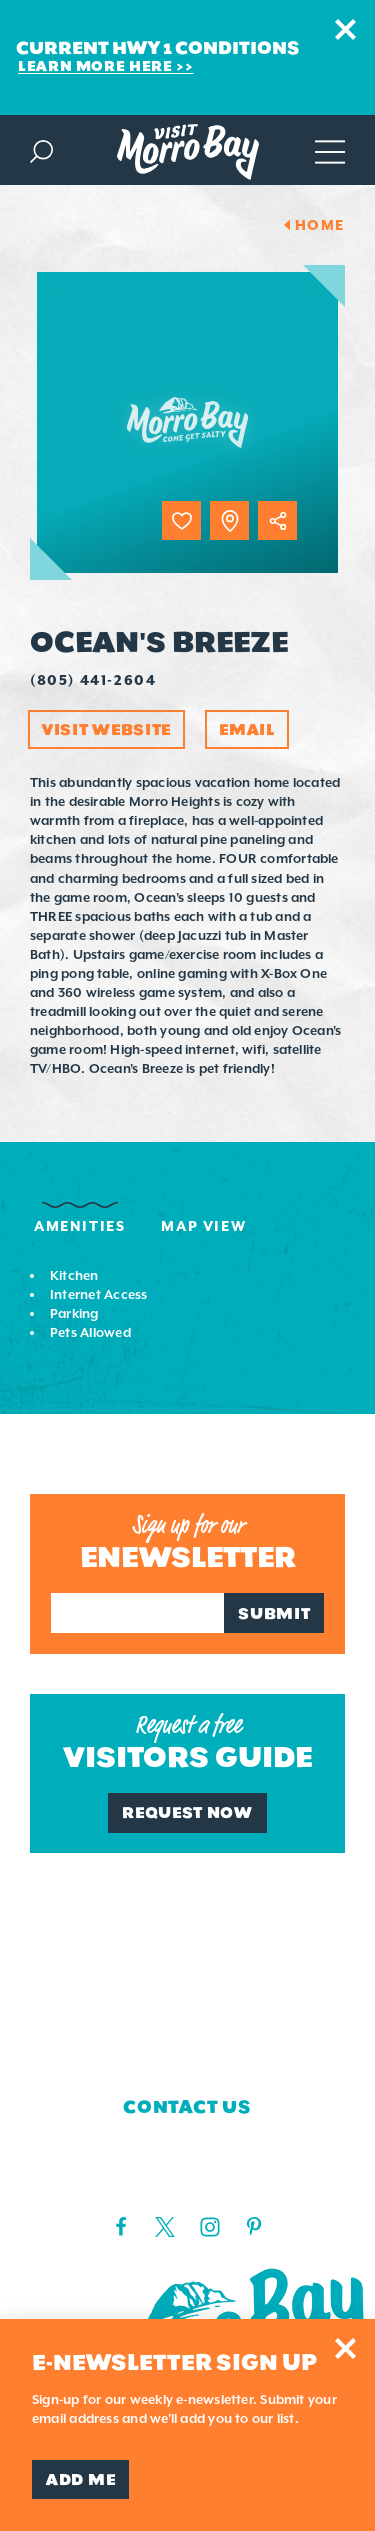 Image resolution: width=375 pixels, height=2531 pixels. What do you see at coordinates (95, 66) in the screenshot?
I see `Learn More Here` at bounding box center [95, 66].